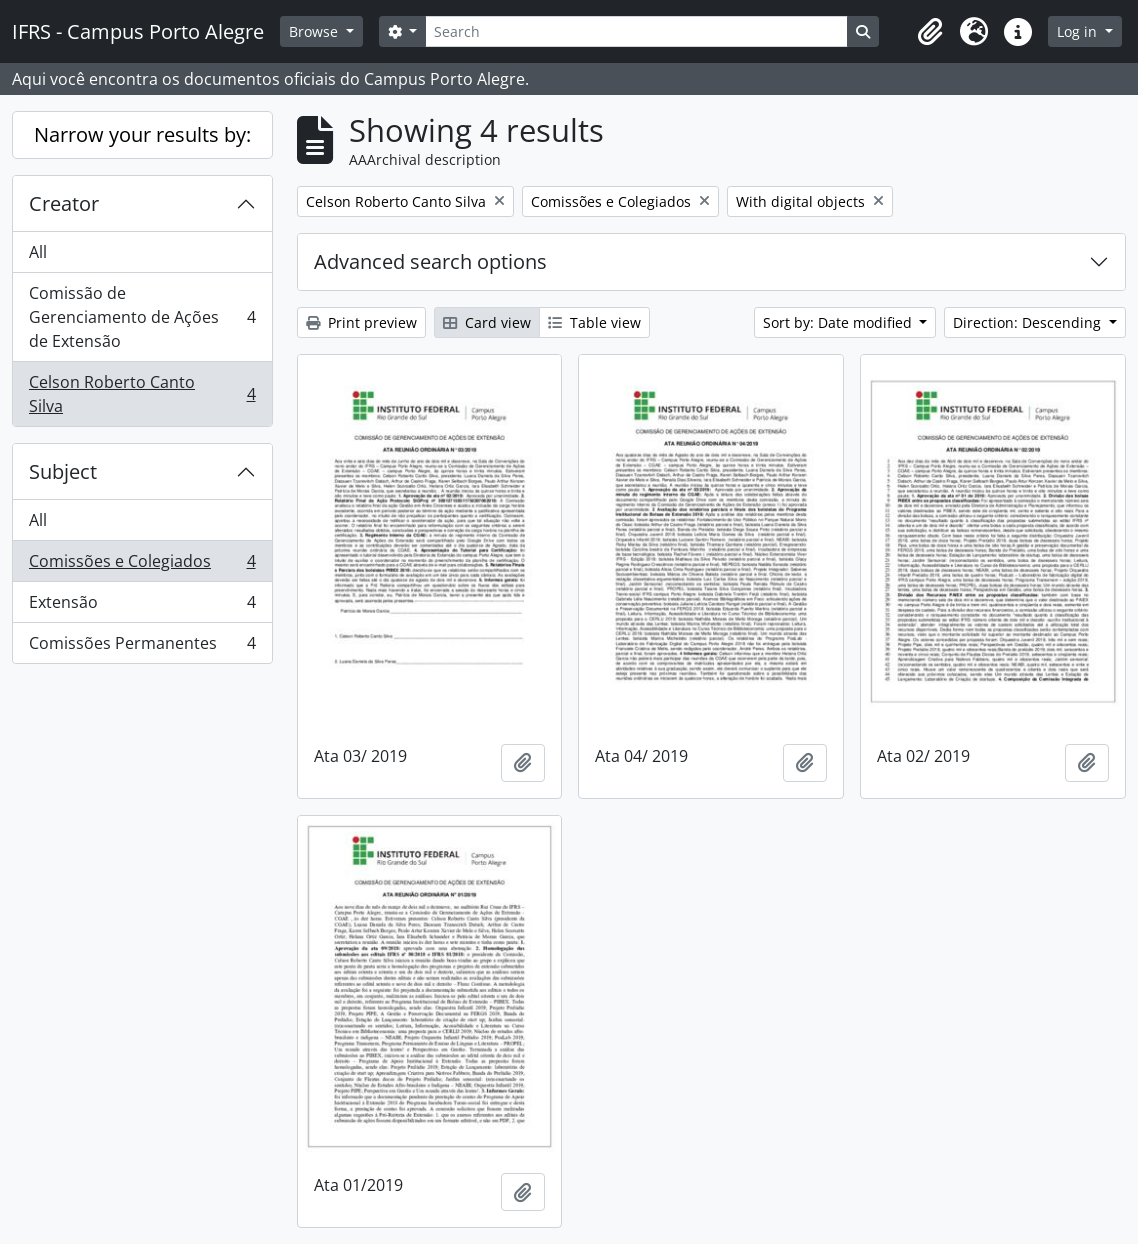  Describe the element at coordinates (487, 322) in the screenshot. I see `Card view` at that location.